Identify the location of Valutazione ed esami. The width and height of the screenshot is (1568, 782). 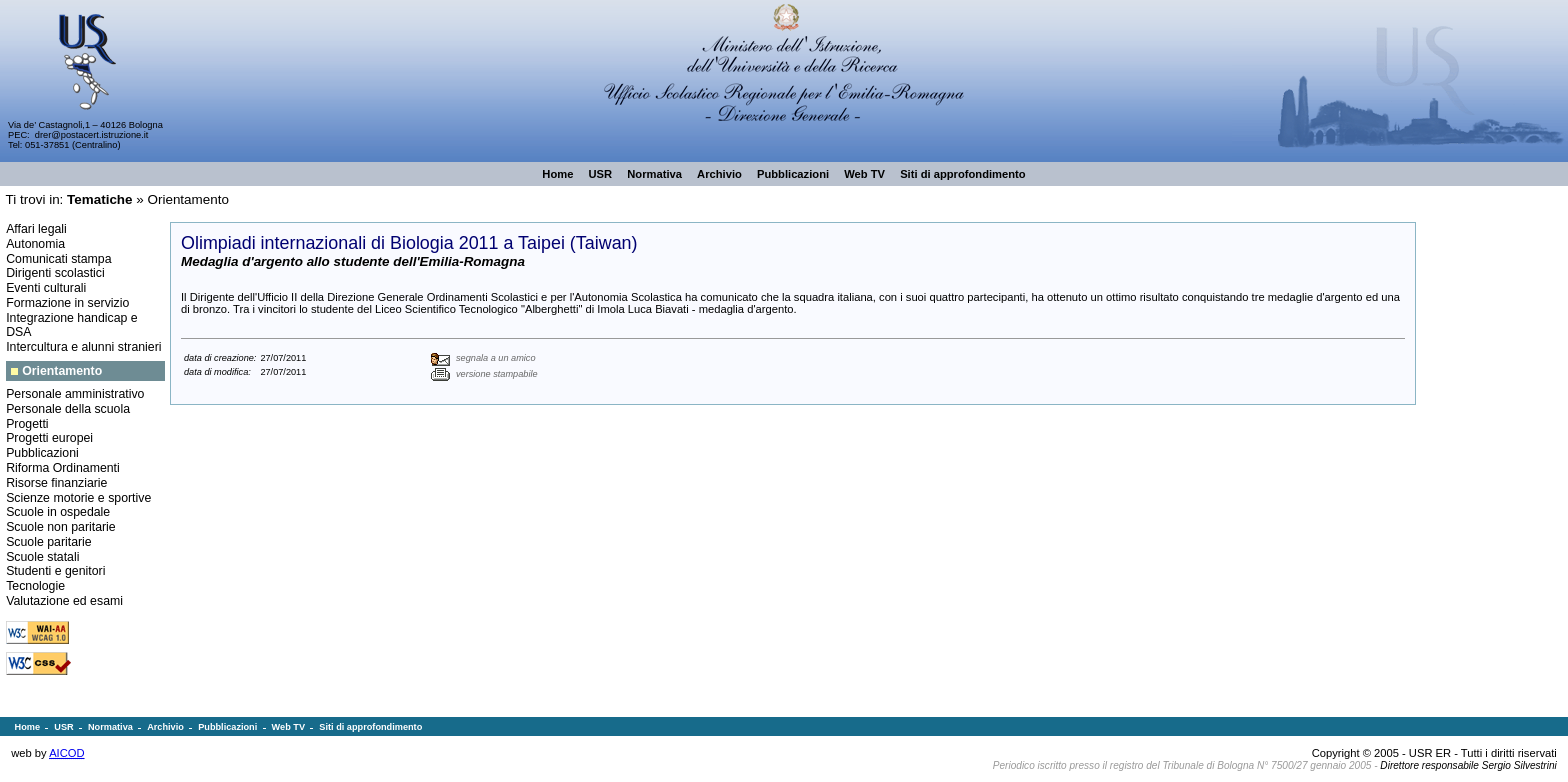
(64, 601).